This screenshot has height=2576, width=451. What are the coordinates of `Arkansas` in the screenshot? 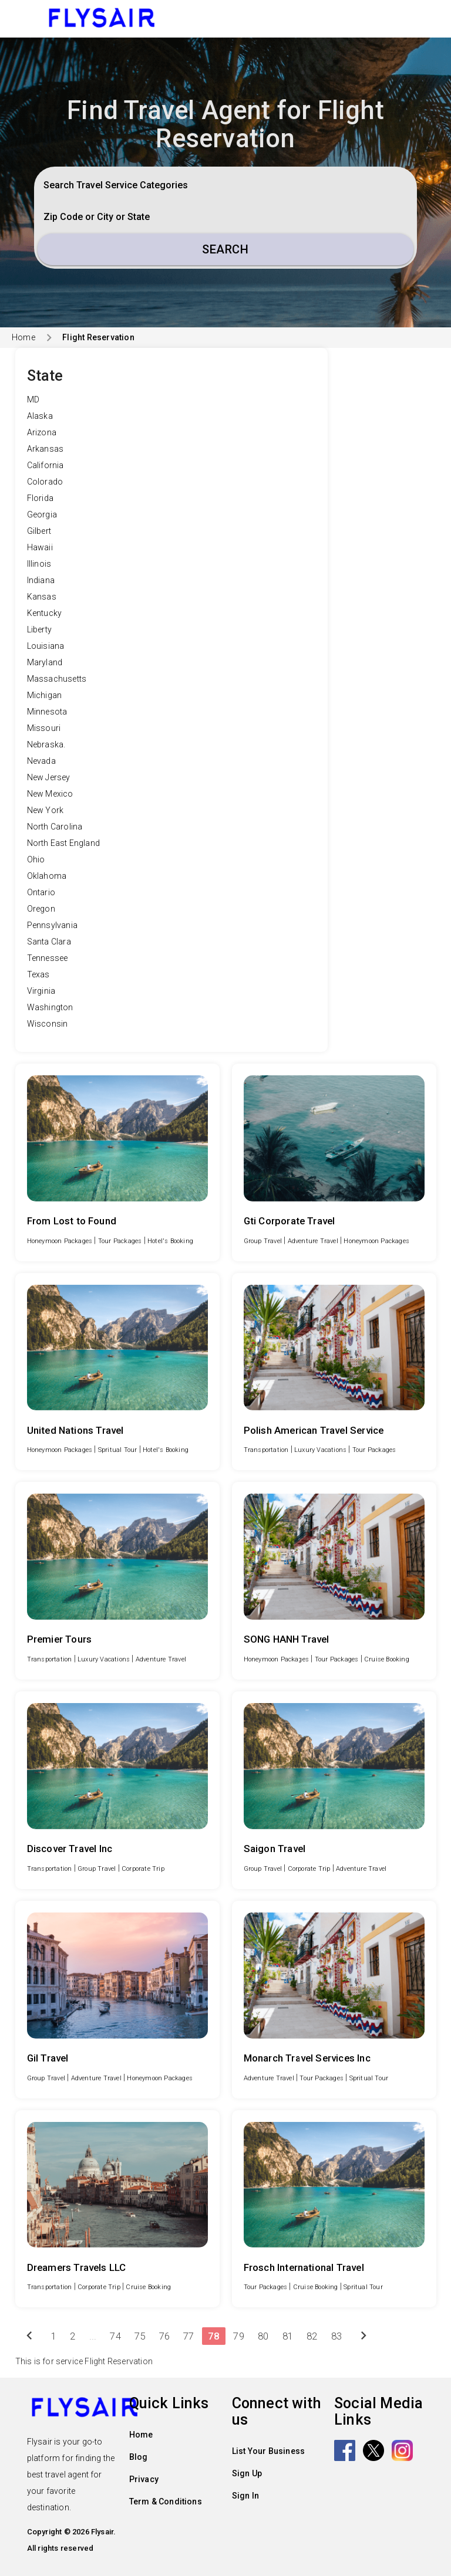 It's located at (45, 448).